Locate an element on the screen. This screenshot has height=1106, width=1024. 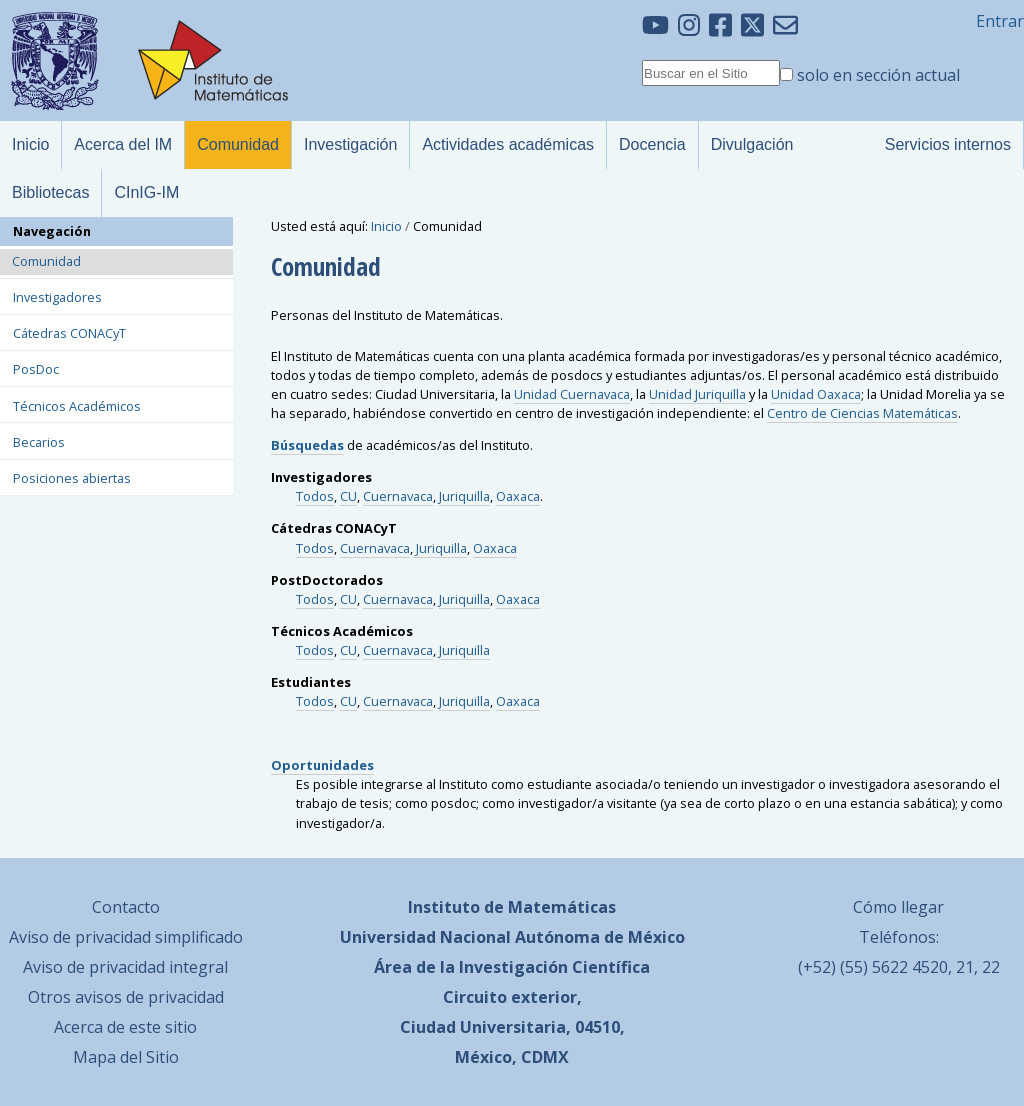
Cuernavaca is located at coordinates (398, 496).